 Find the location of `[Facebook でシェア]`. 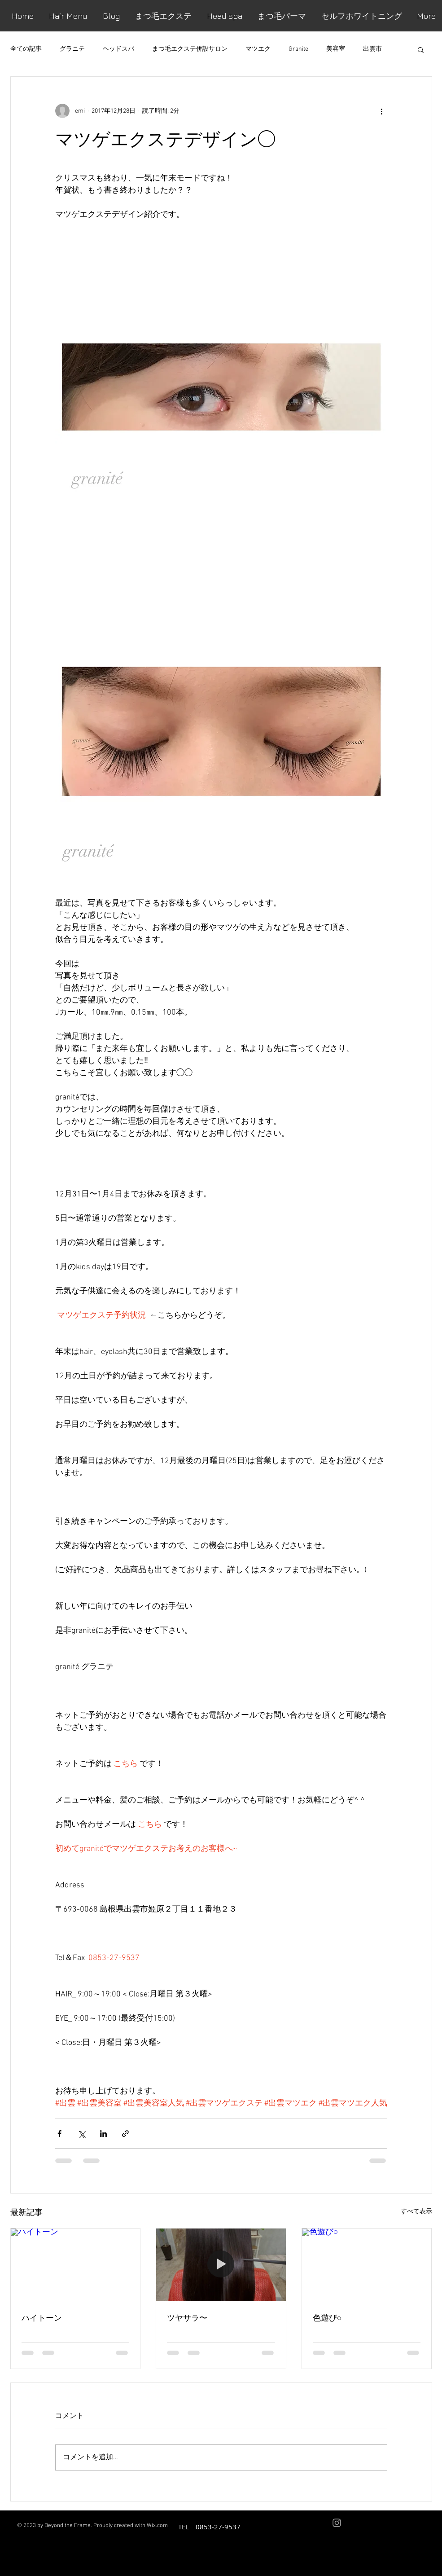

[Facebook でシェア] is located at coordinates (59, 2133).